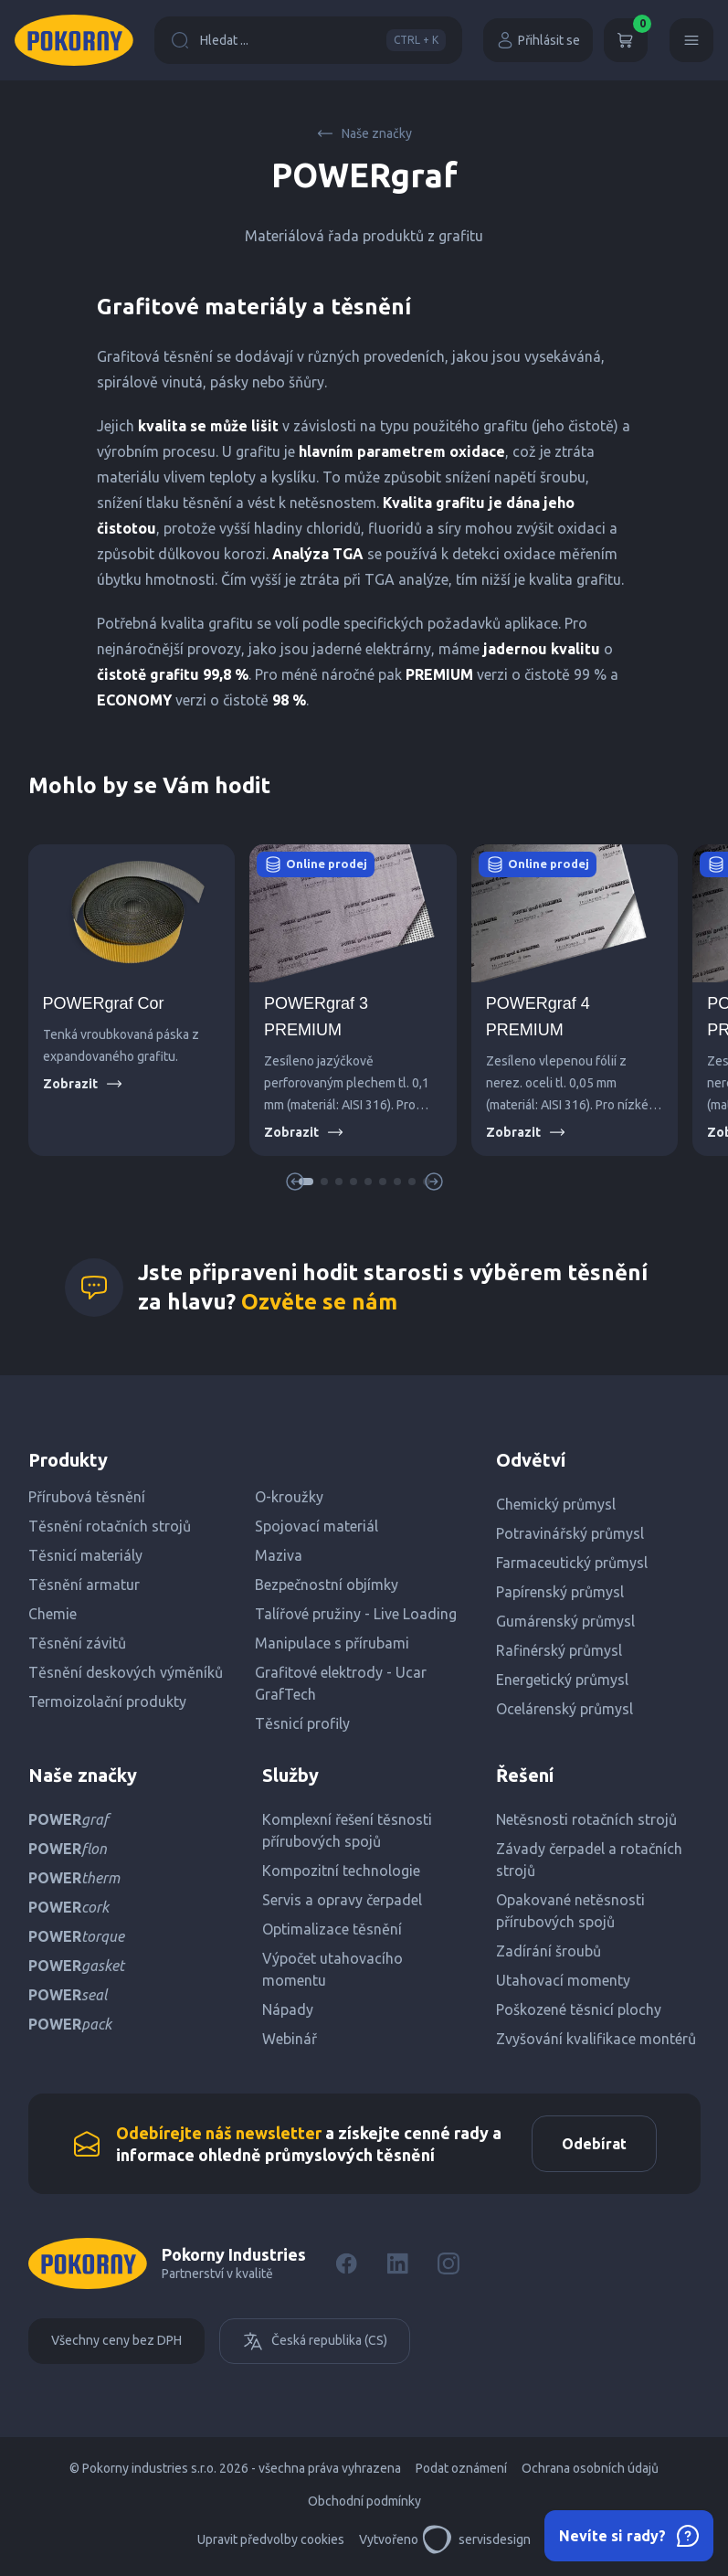  I want to click on Servis a opravy čerpadel, so click(342, 1900).